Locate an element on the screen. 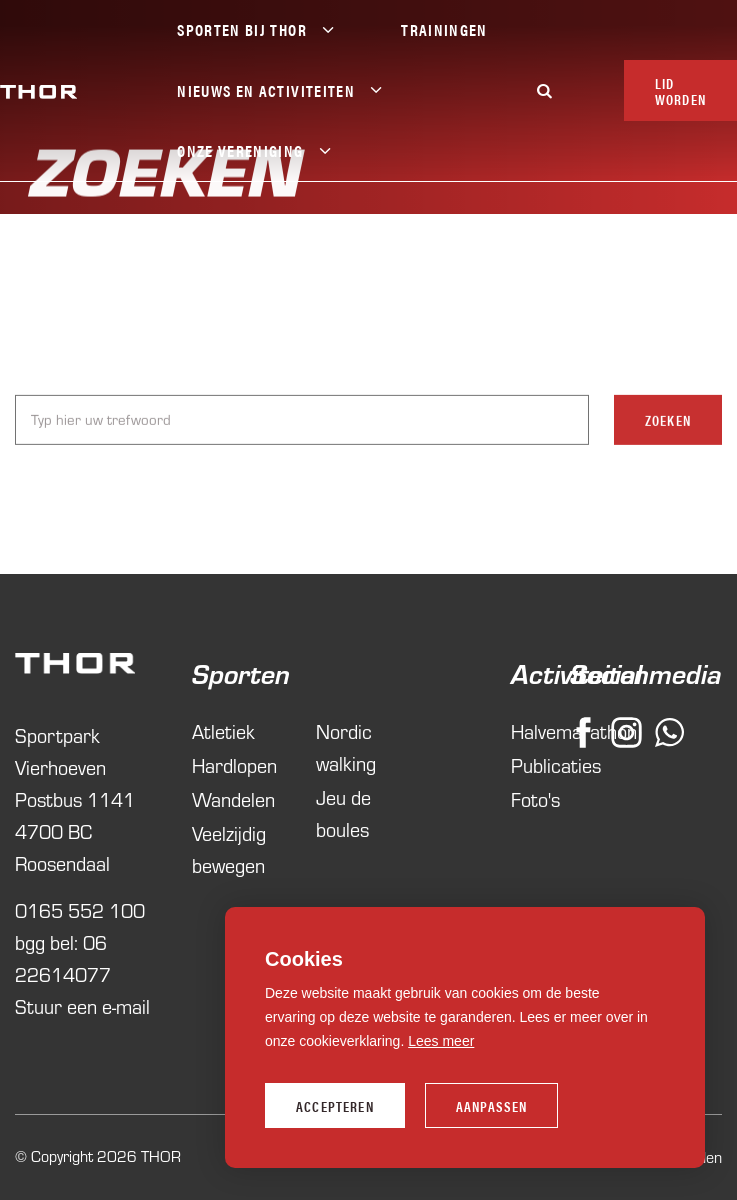 The width and height of the screenshot is (737, 1200). [Zoeken] is located at coordinates (545, 90).